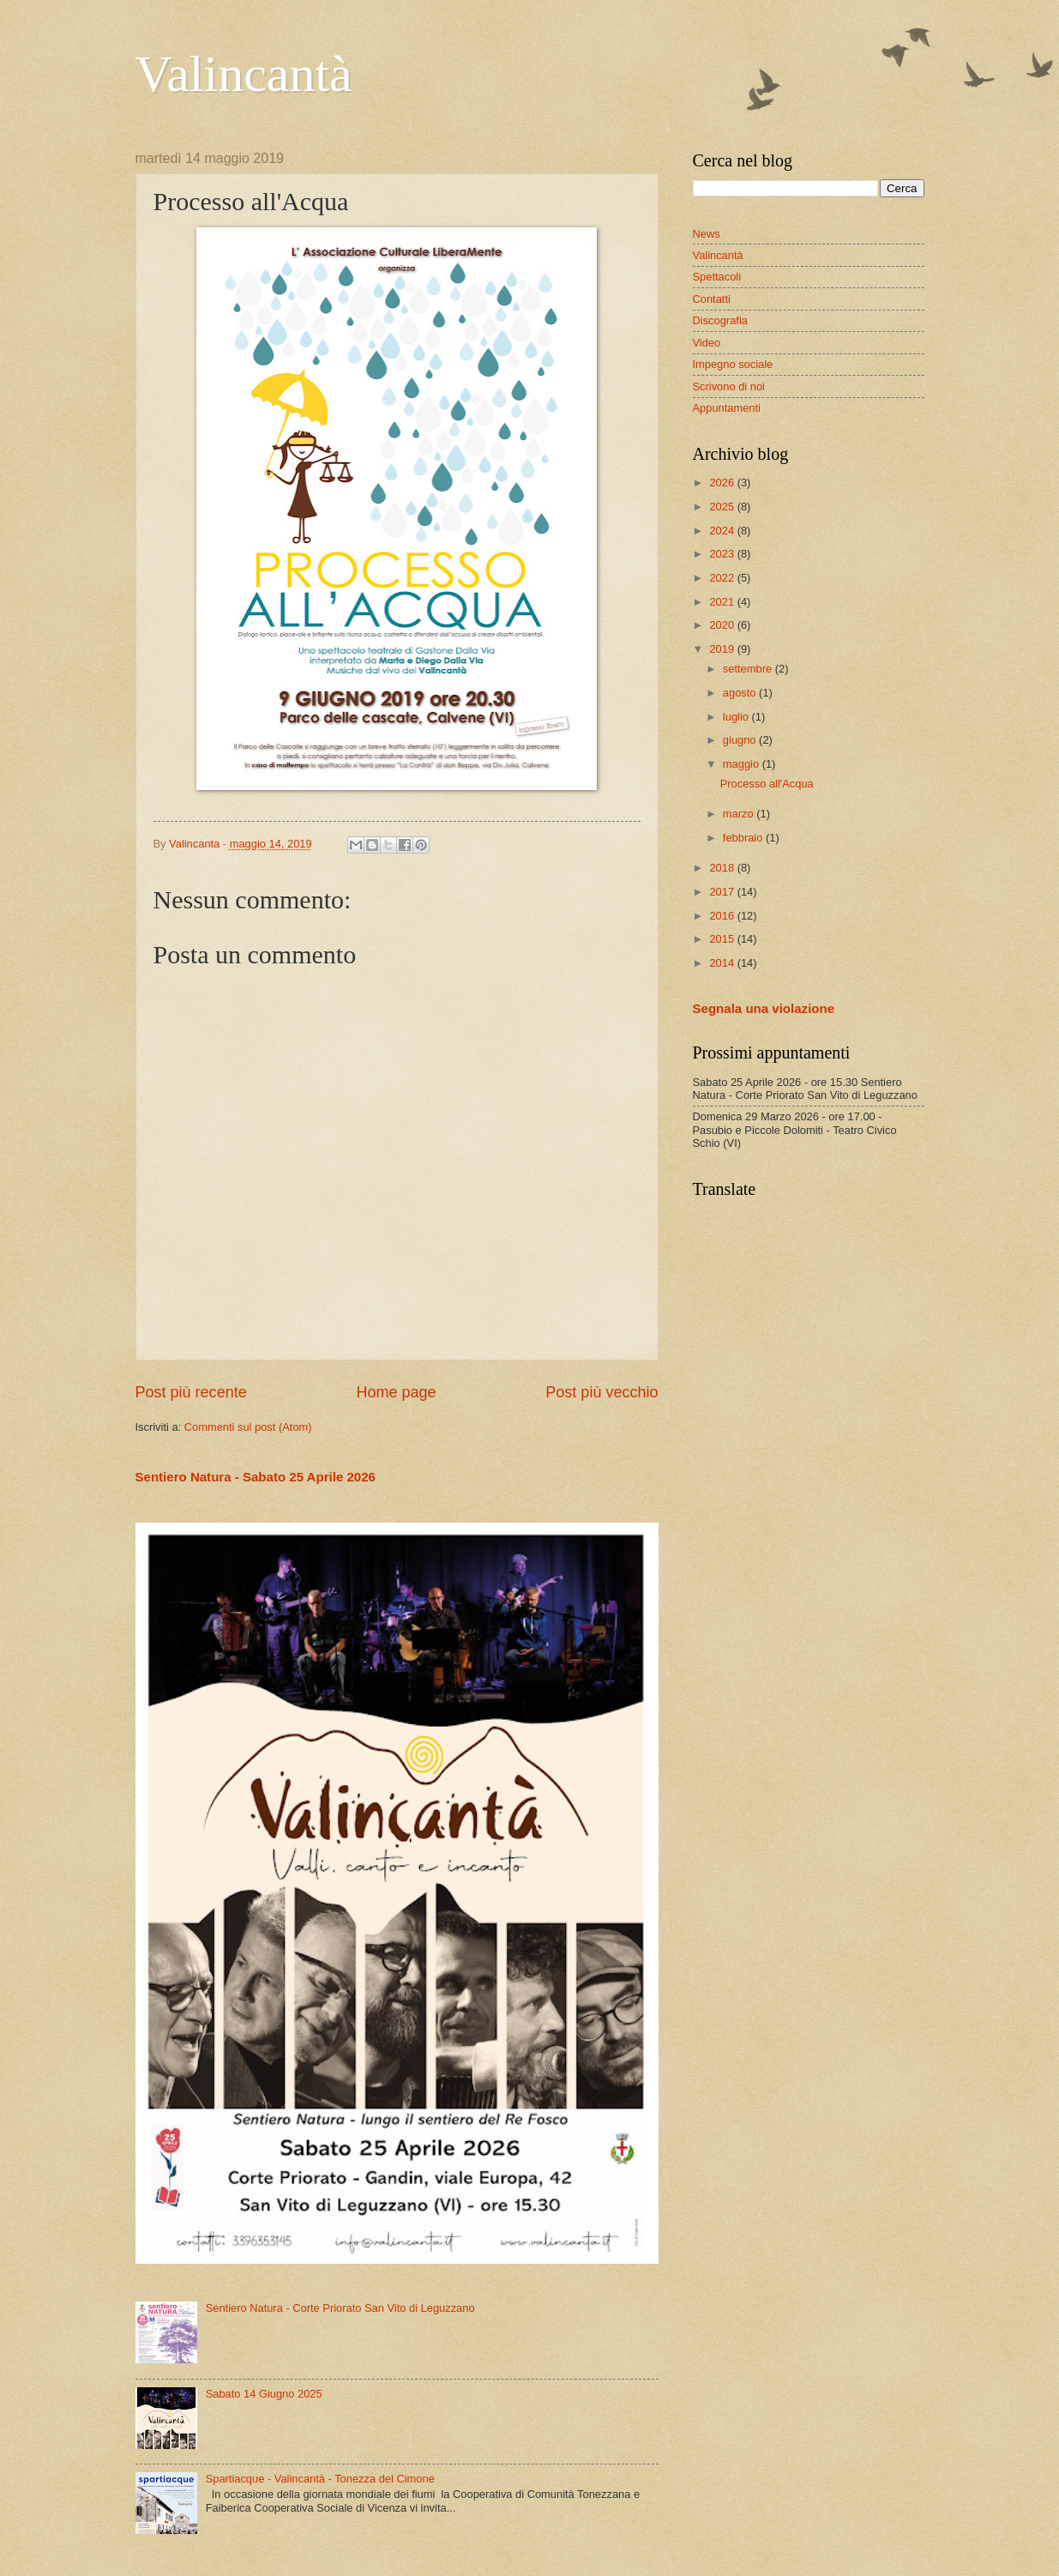 The height and width of the screenshot is (2576, 1059). I want to click on luglio, so click(737, 716).